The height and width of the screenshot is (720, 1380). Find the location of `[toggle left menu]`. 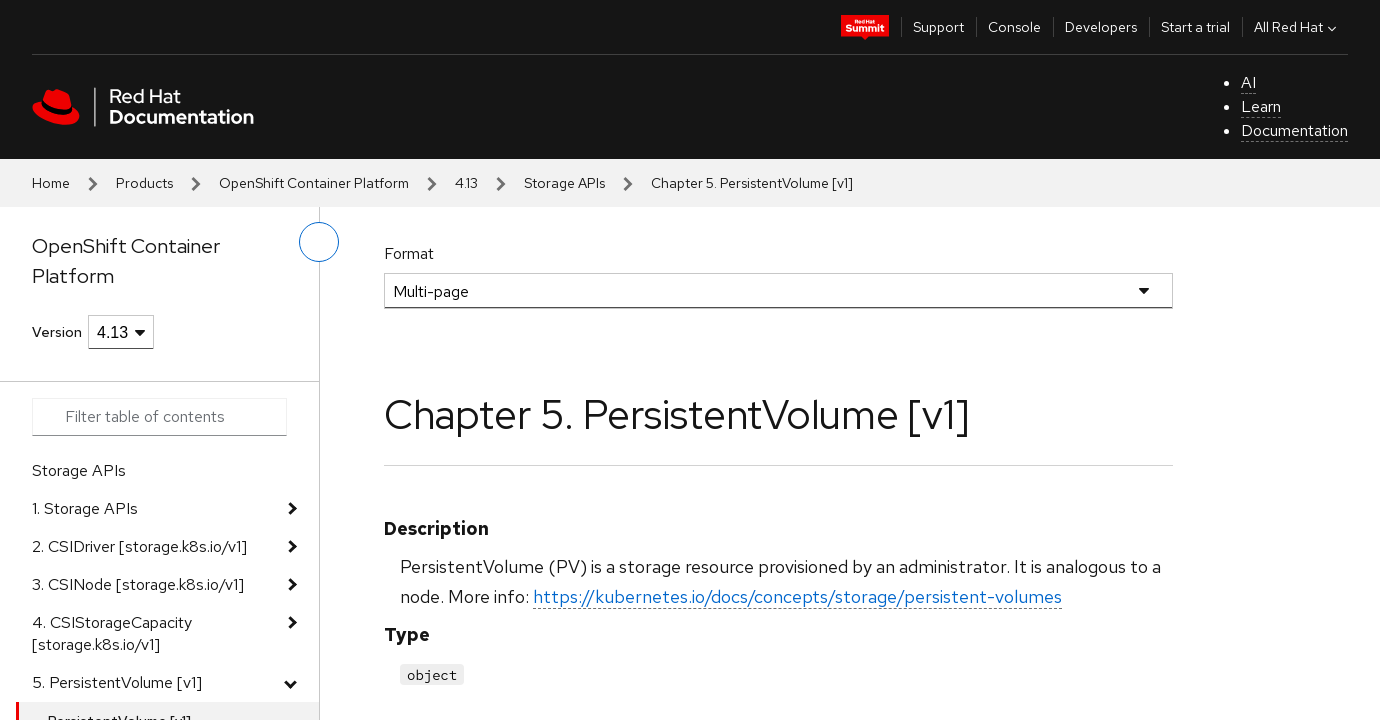

[toggle left menu] is located at coordinates (319, 242).